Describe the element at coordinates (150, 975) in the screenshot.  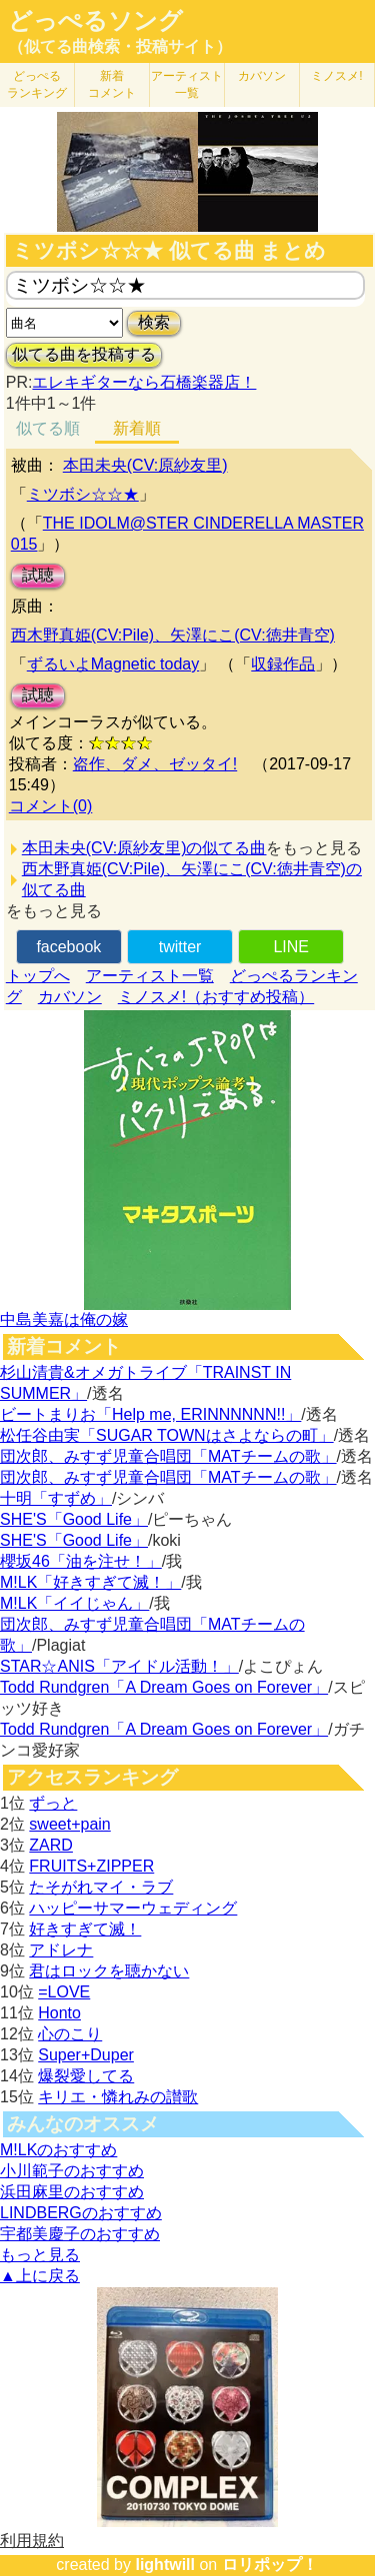
I see `アーティスト一覧` at that location.